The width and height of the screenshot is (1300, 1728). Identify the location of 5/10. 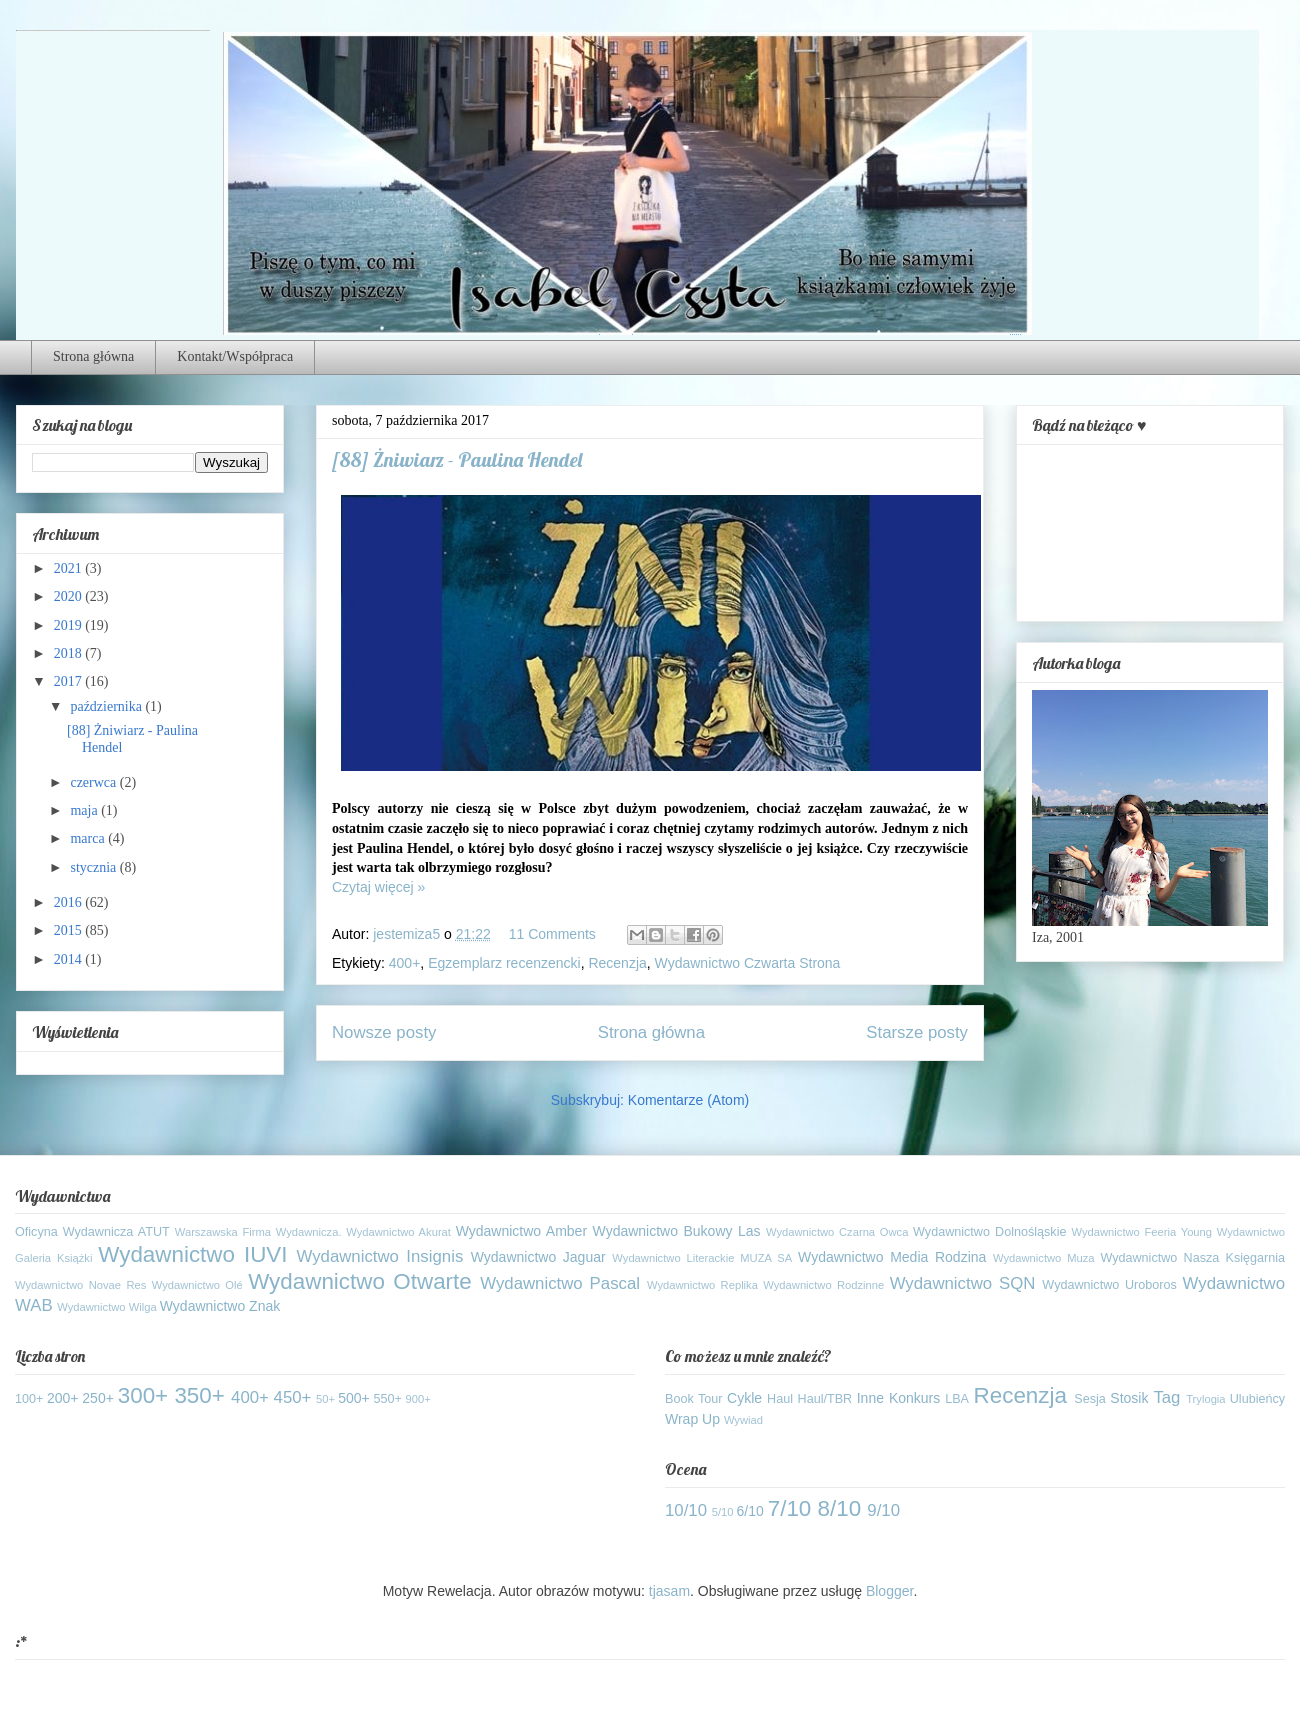
(723, 1512).